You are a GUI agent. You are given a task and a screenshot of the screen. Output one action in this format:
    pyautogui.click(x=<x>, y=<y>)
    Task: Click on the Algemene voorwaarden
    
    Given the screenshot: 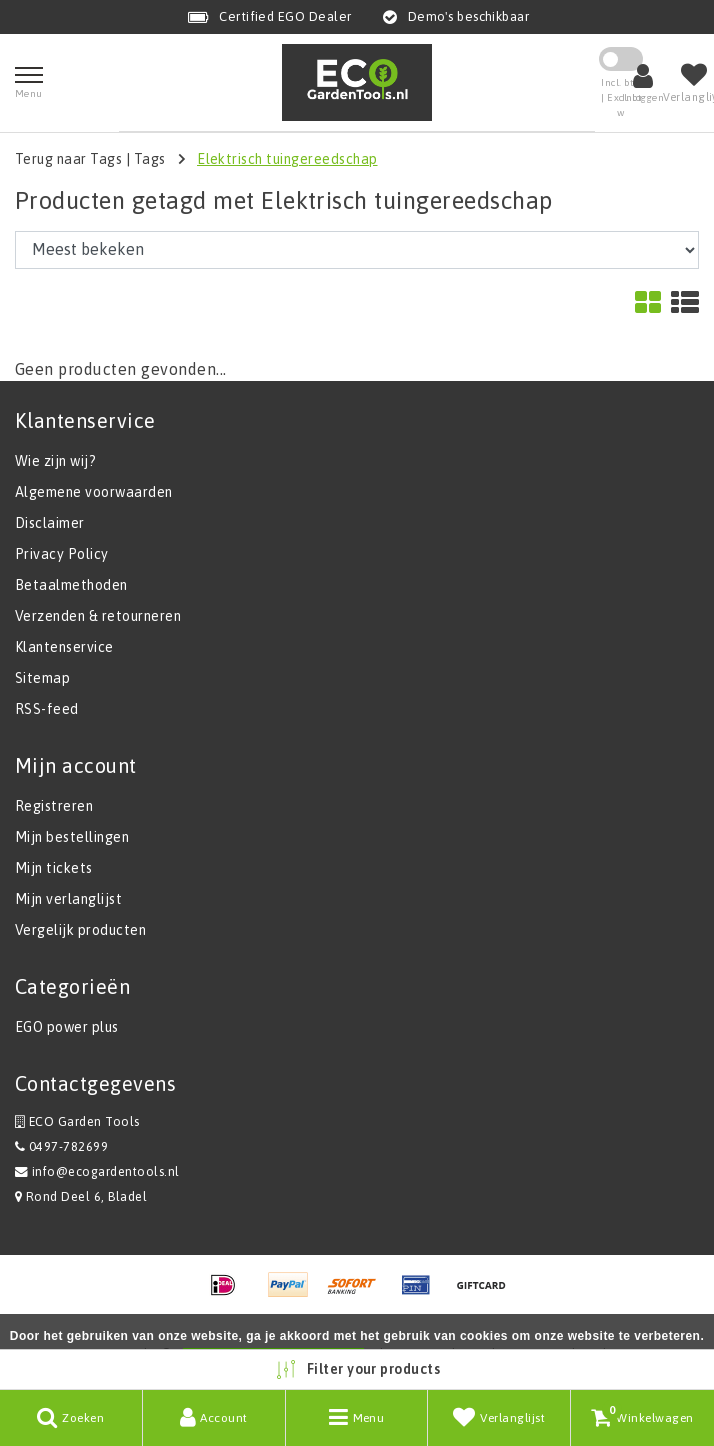 What is the action you would take?
    pyautogui.click(x=94, y=492)
    